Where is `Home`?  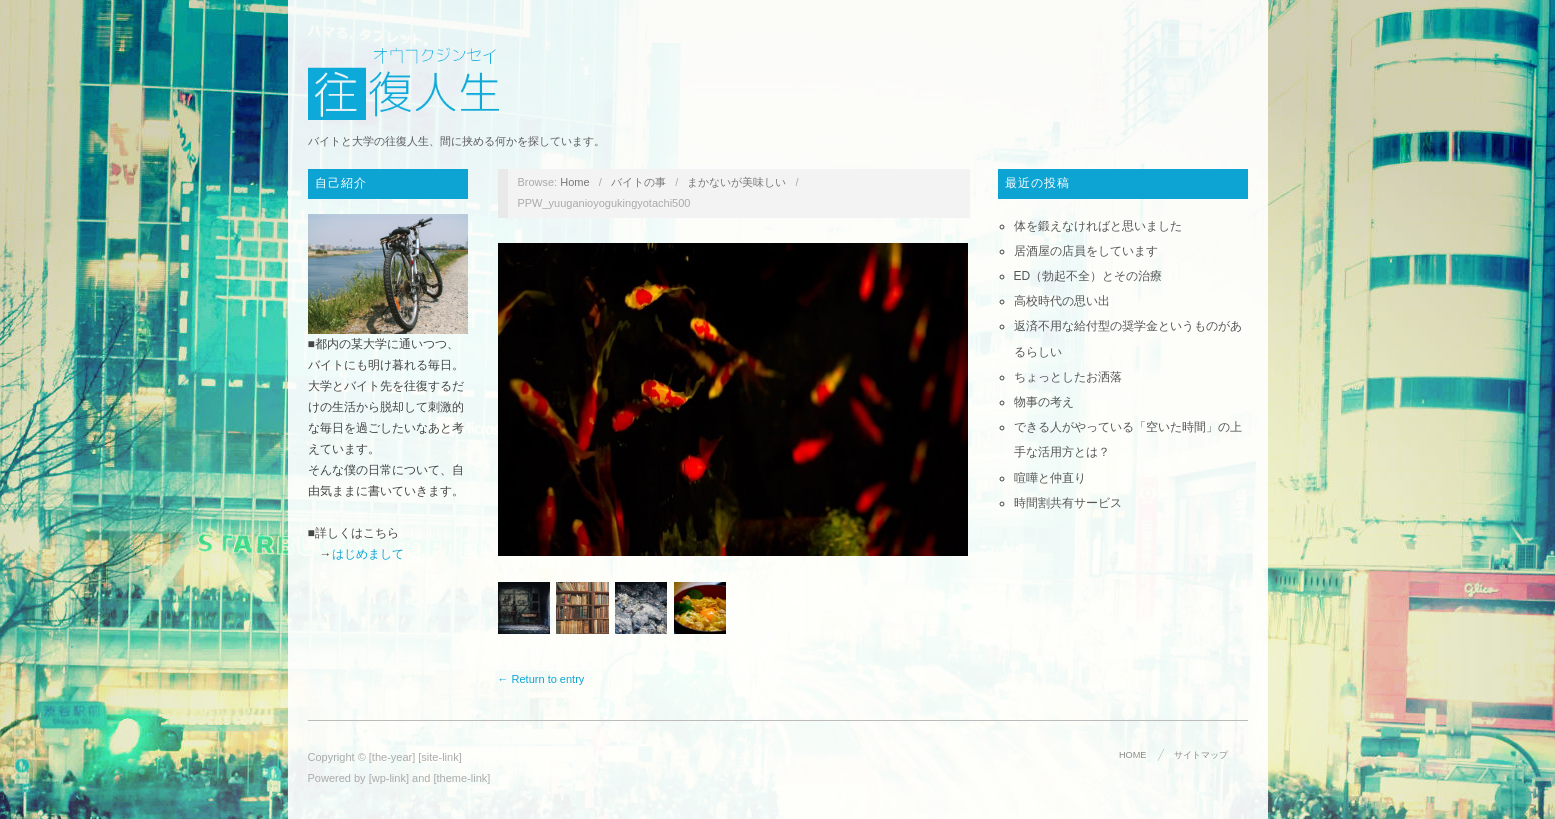
Home is located at coordinates (574, 182).